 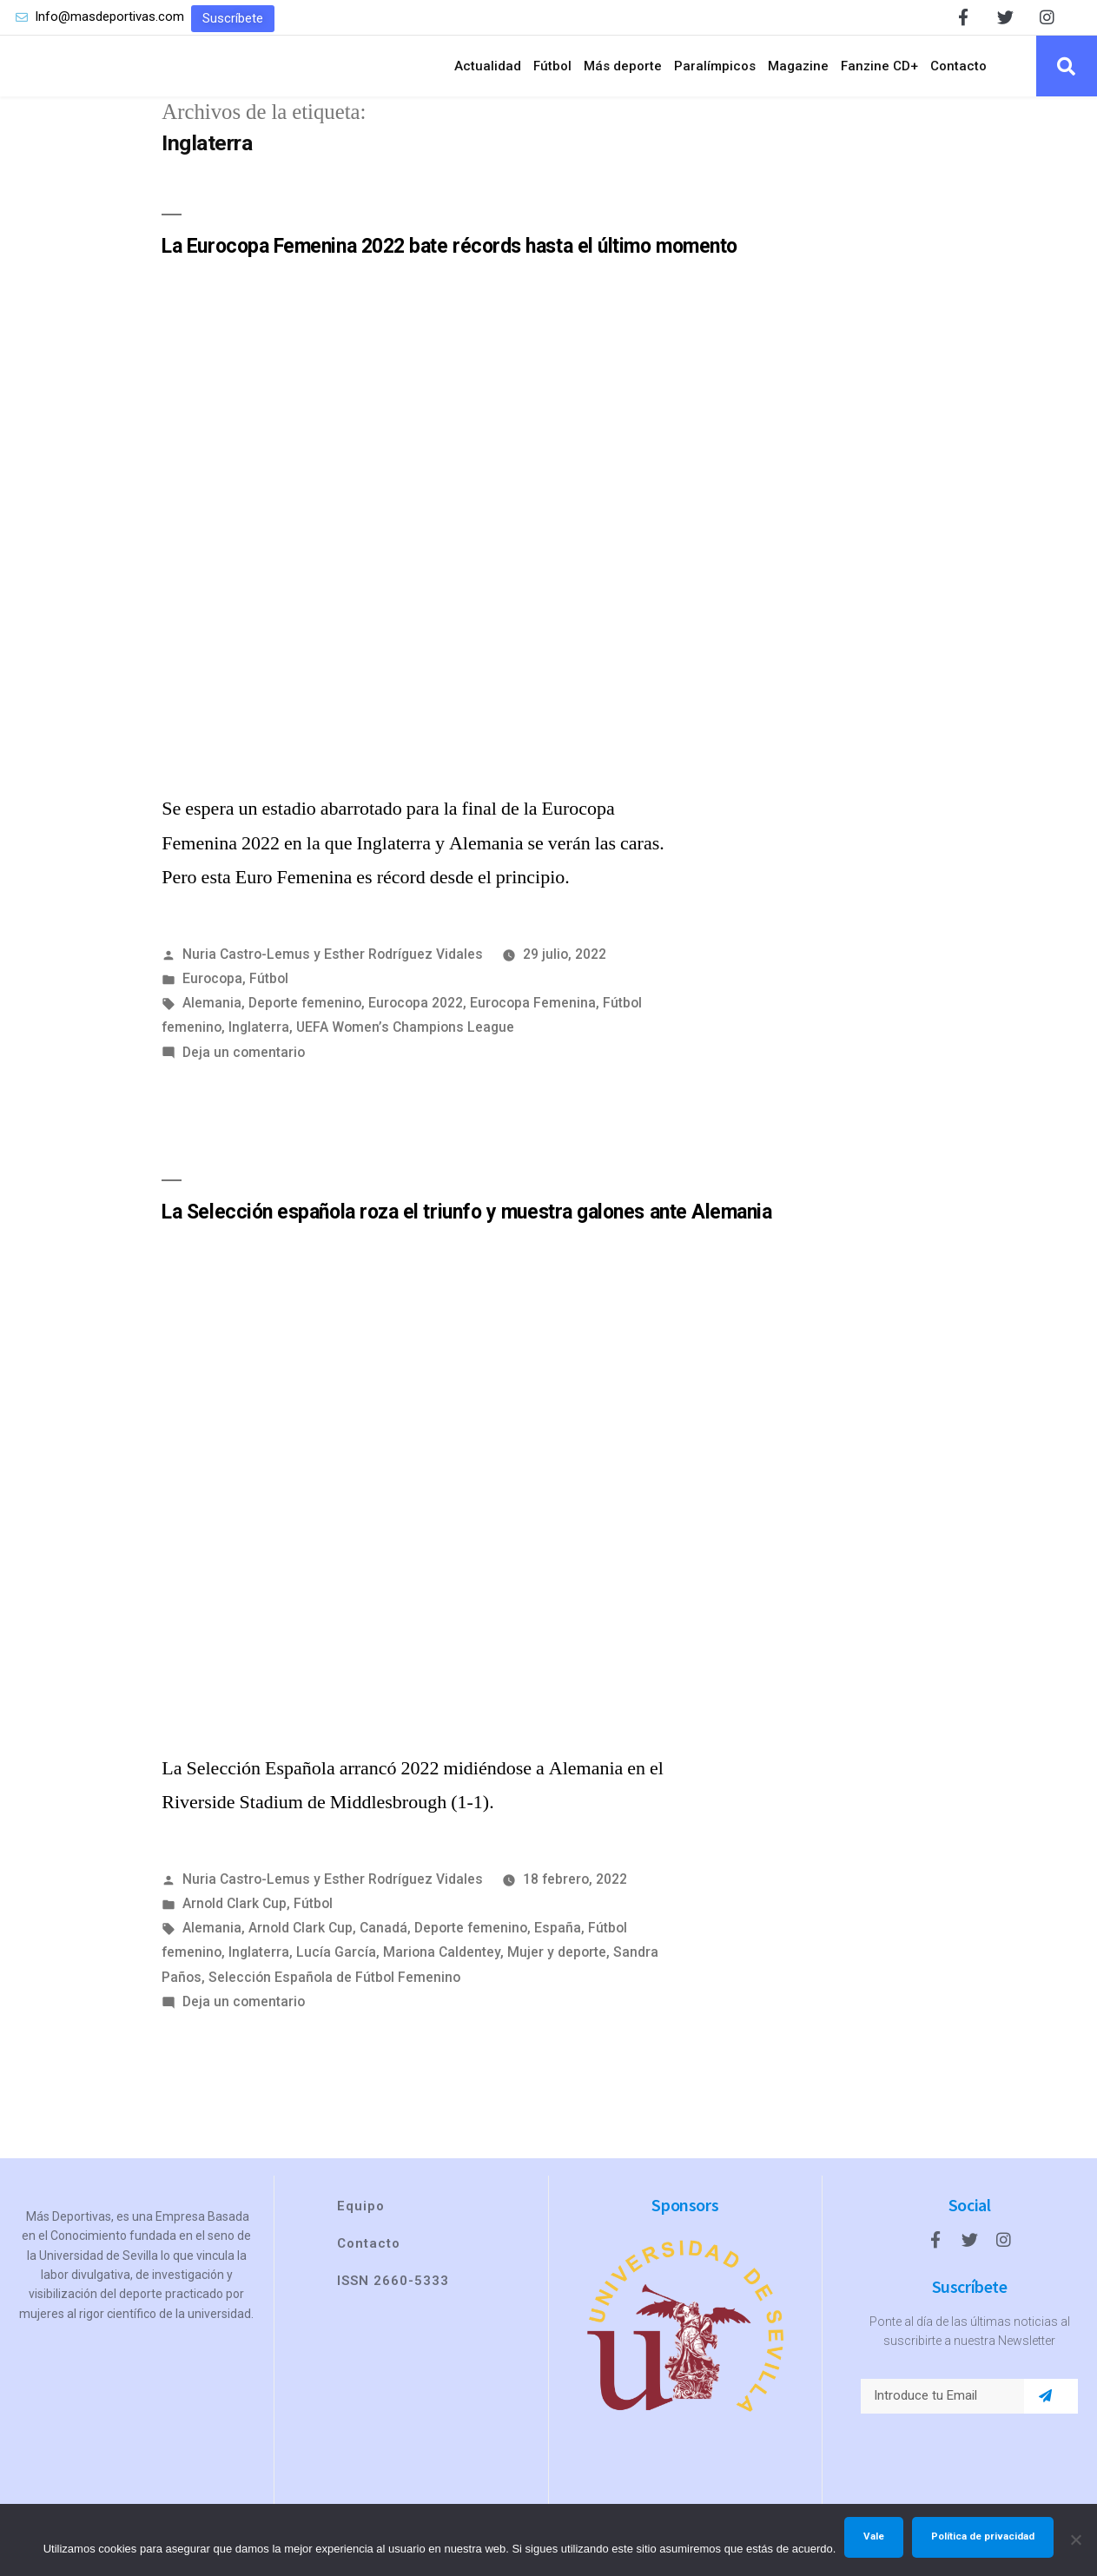 What do you see at coordinates (958, 73) in the screenshot?
I see `Contacto` at bounding box center [958, 73].